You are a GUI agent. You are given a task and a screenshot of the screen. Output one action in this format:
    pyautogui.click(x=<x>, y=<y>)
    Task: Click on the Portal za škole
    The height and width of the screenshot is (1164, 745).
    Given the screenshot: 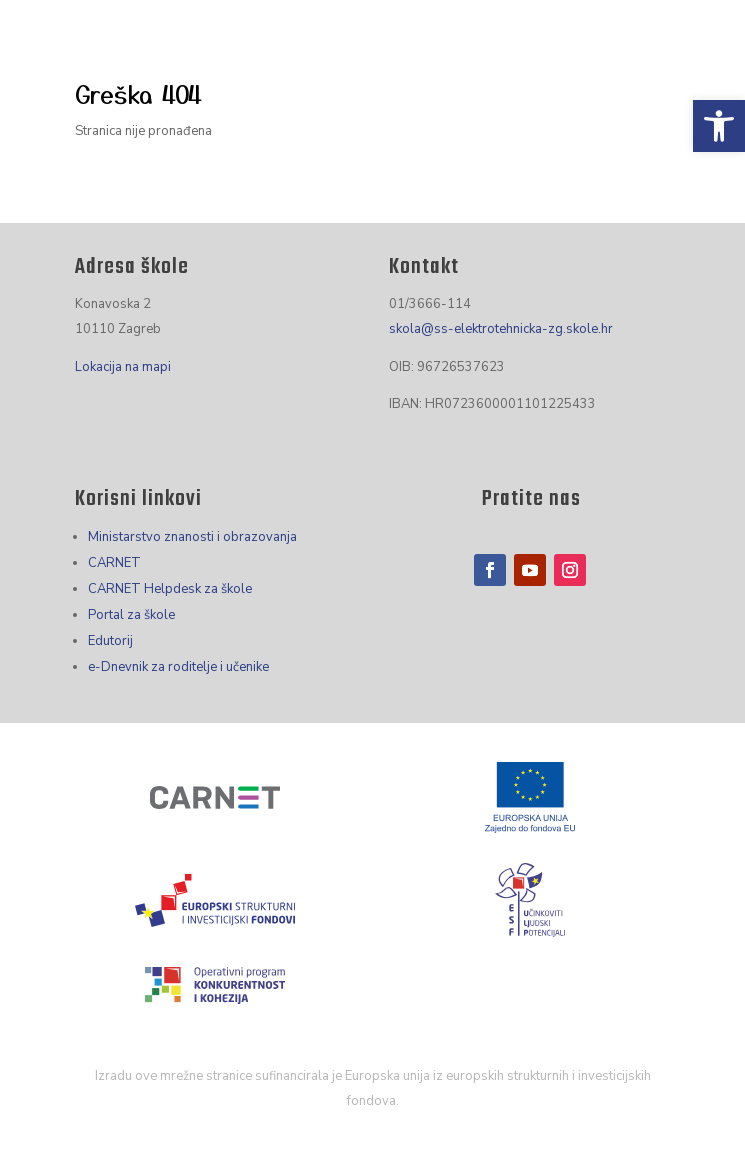 What is the action you would take?
    pyautogui.click(x=131, y=615)
    